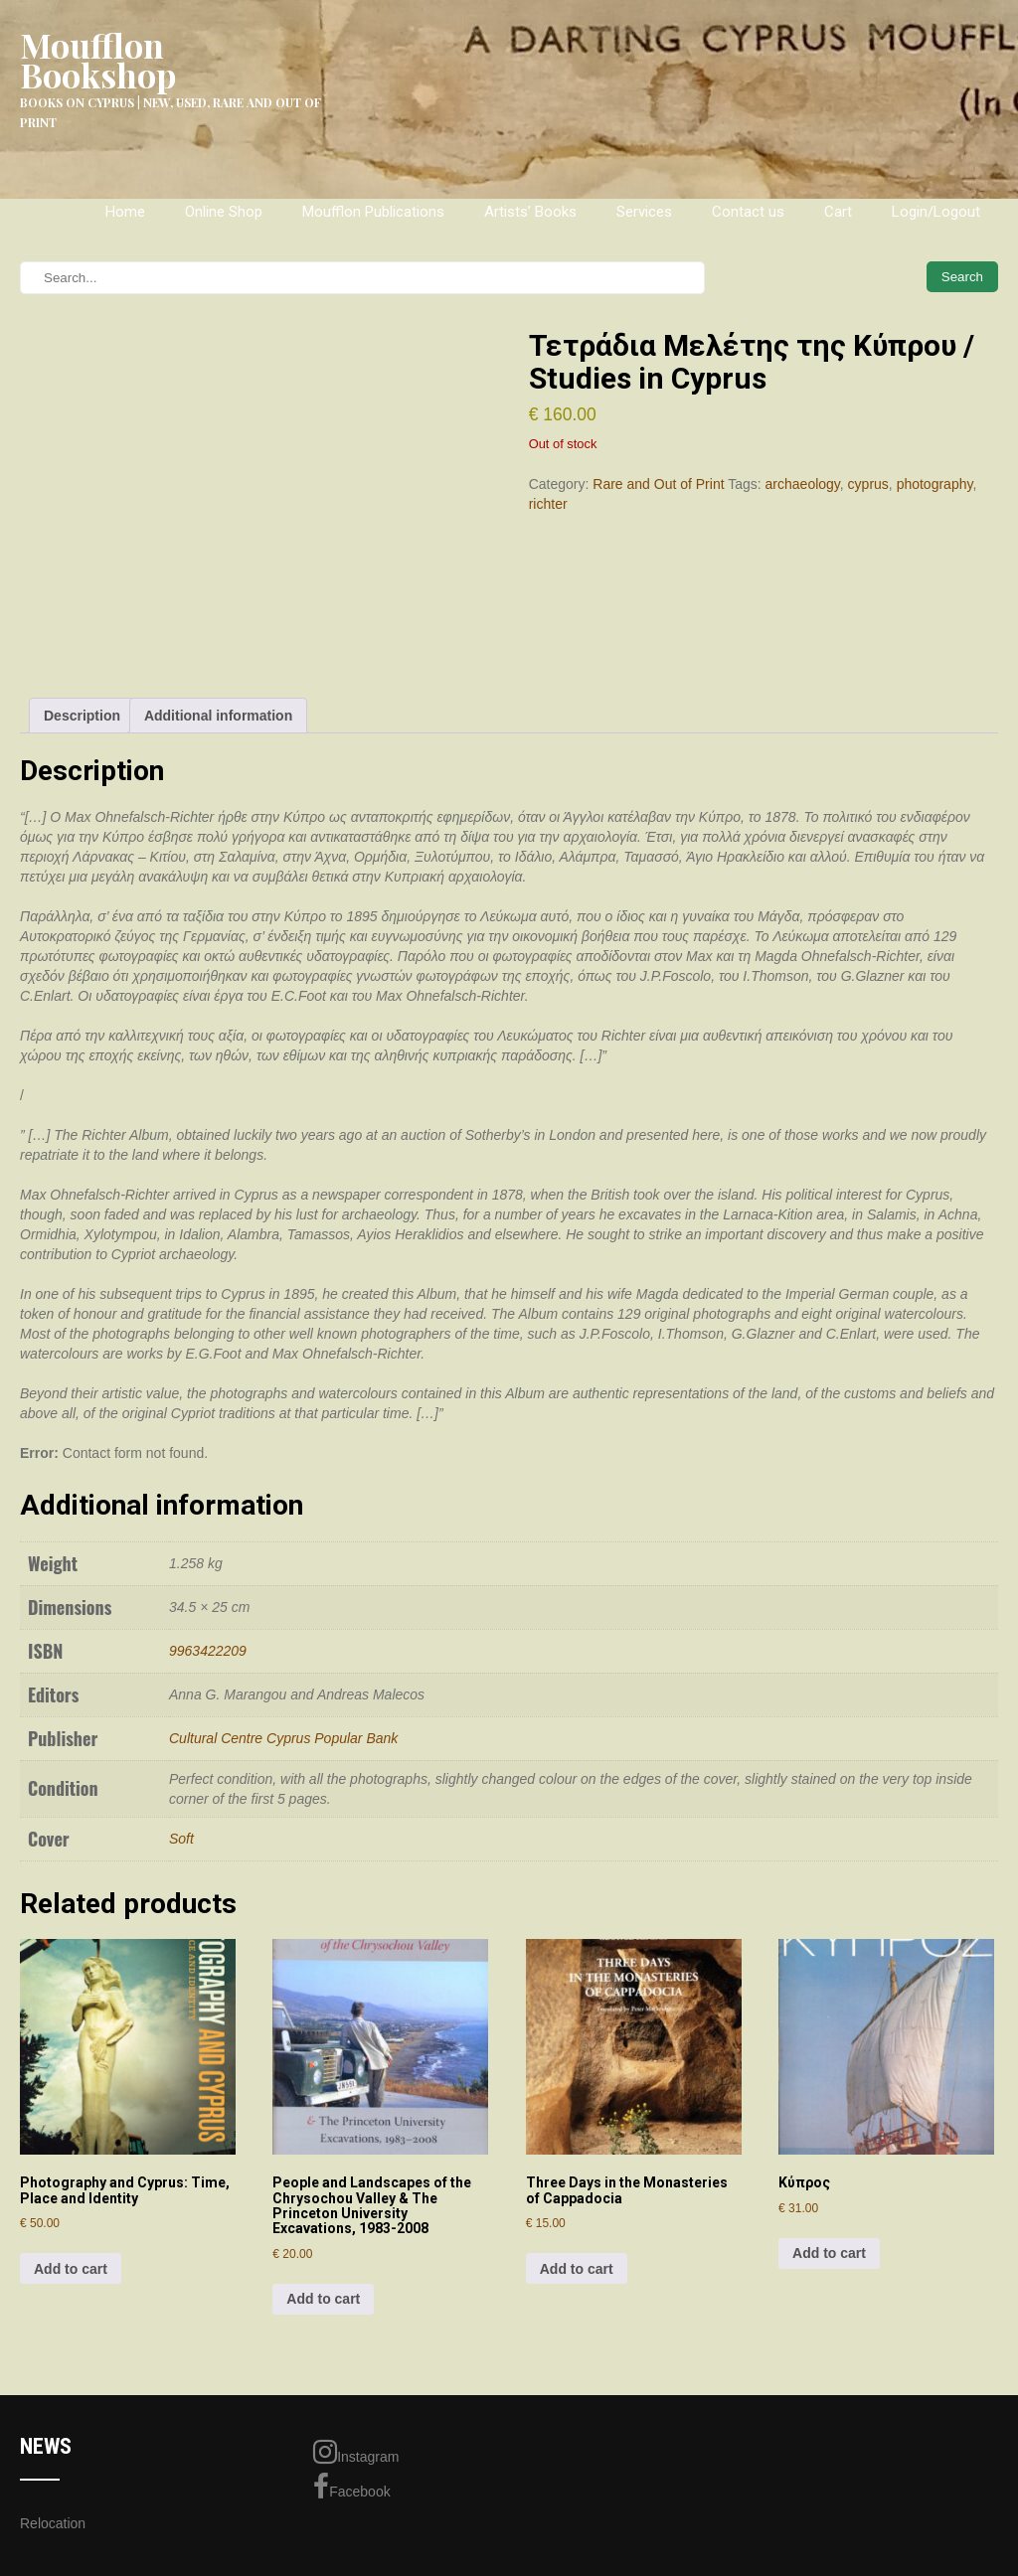  Describe the element at coordinates (748, 212) in the screenshot. I see `Contact us` at that location.